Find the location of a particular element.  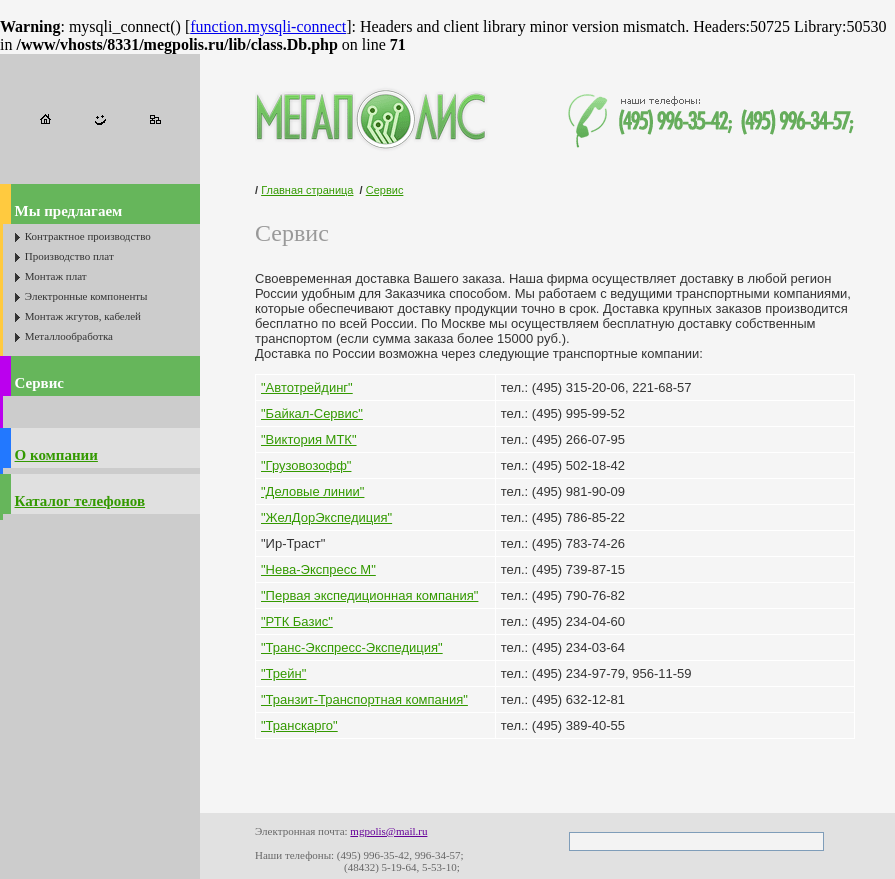

"Транзит-Транспортная компания" is located at coordinates (364, 699).